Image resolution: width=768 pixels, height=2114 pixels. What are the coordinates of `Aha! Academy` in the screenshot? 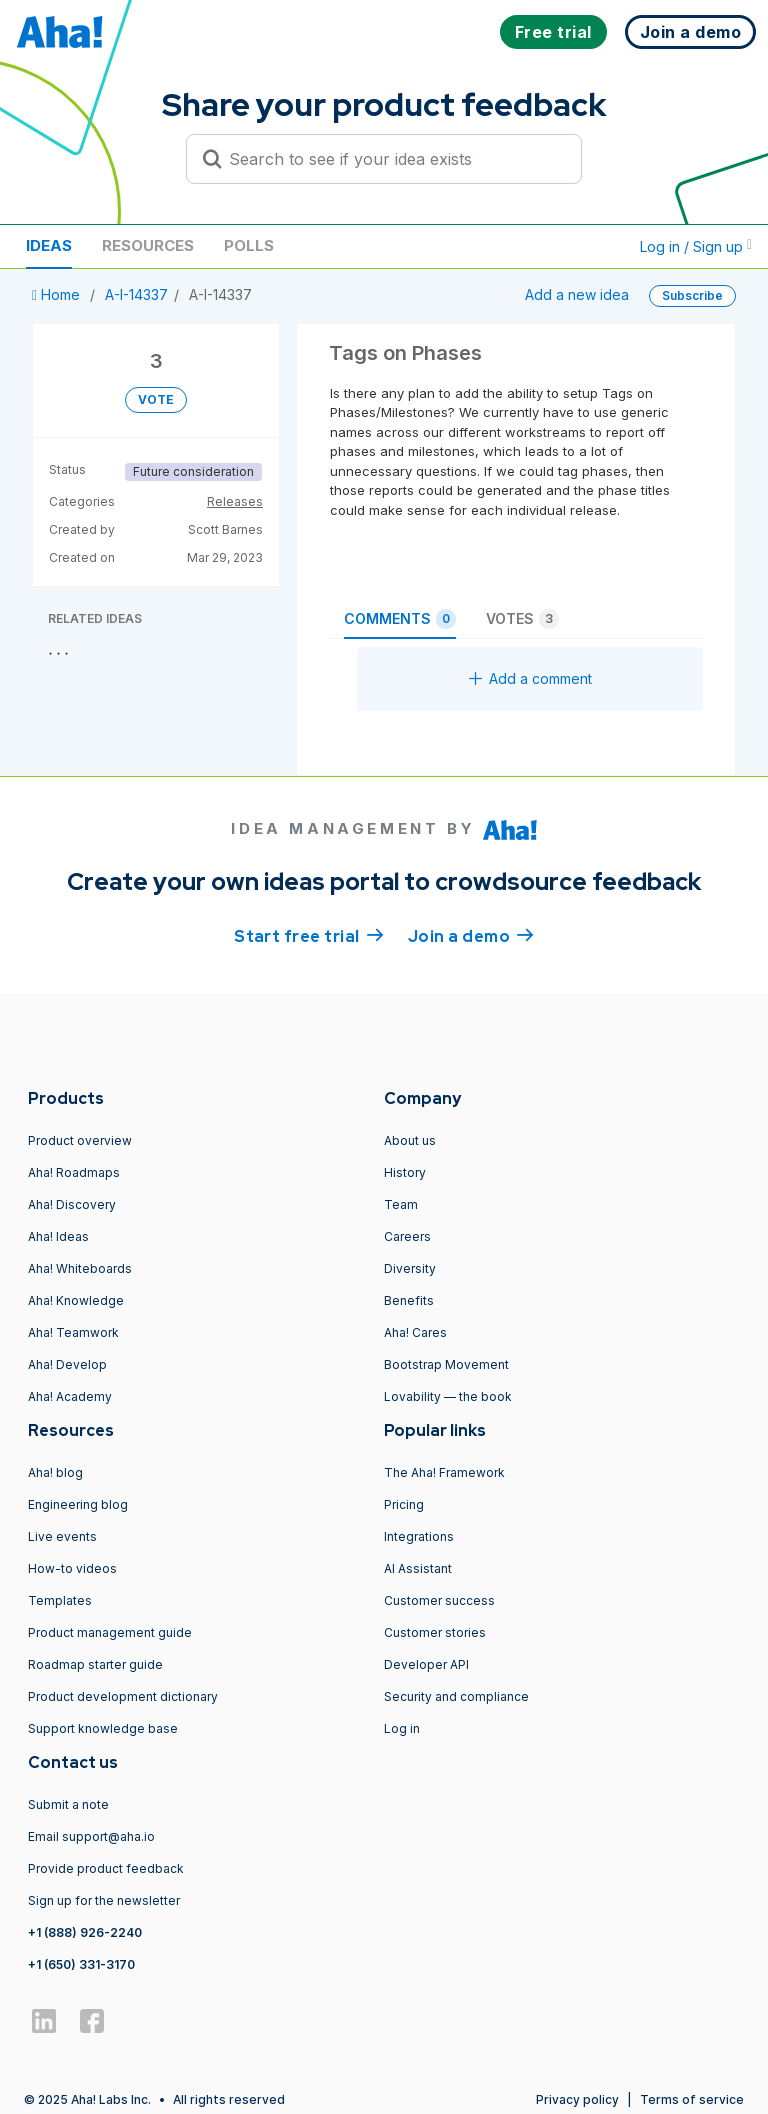 It's located at (70, 1396).